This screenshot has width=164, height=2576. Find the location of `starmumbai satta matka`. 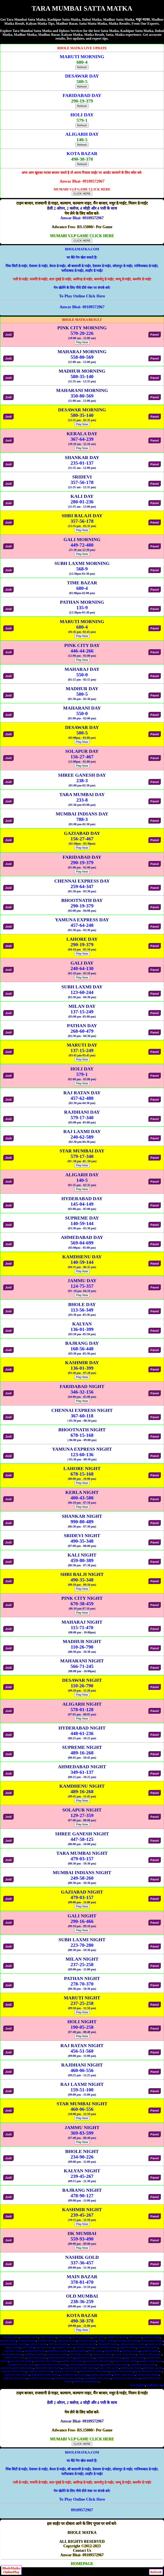

starmumbai satta matka is located at coordinates (94, 2371).